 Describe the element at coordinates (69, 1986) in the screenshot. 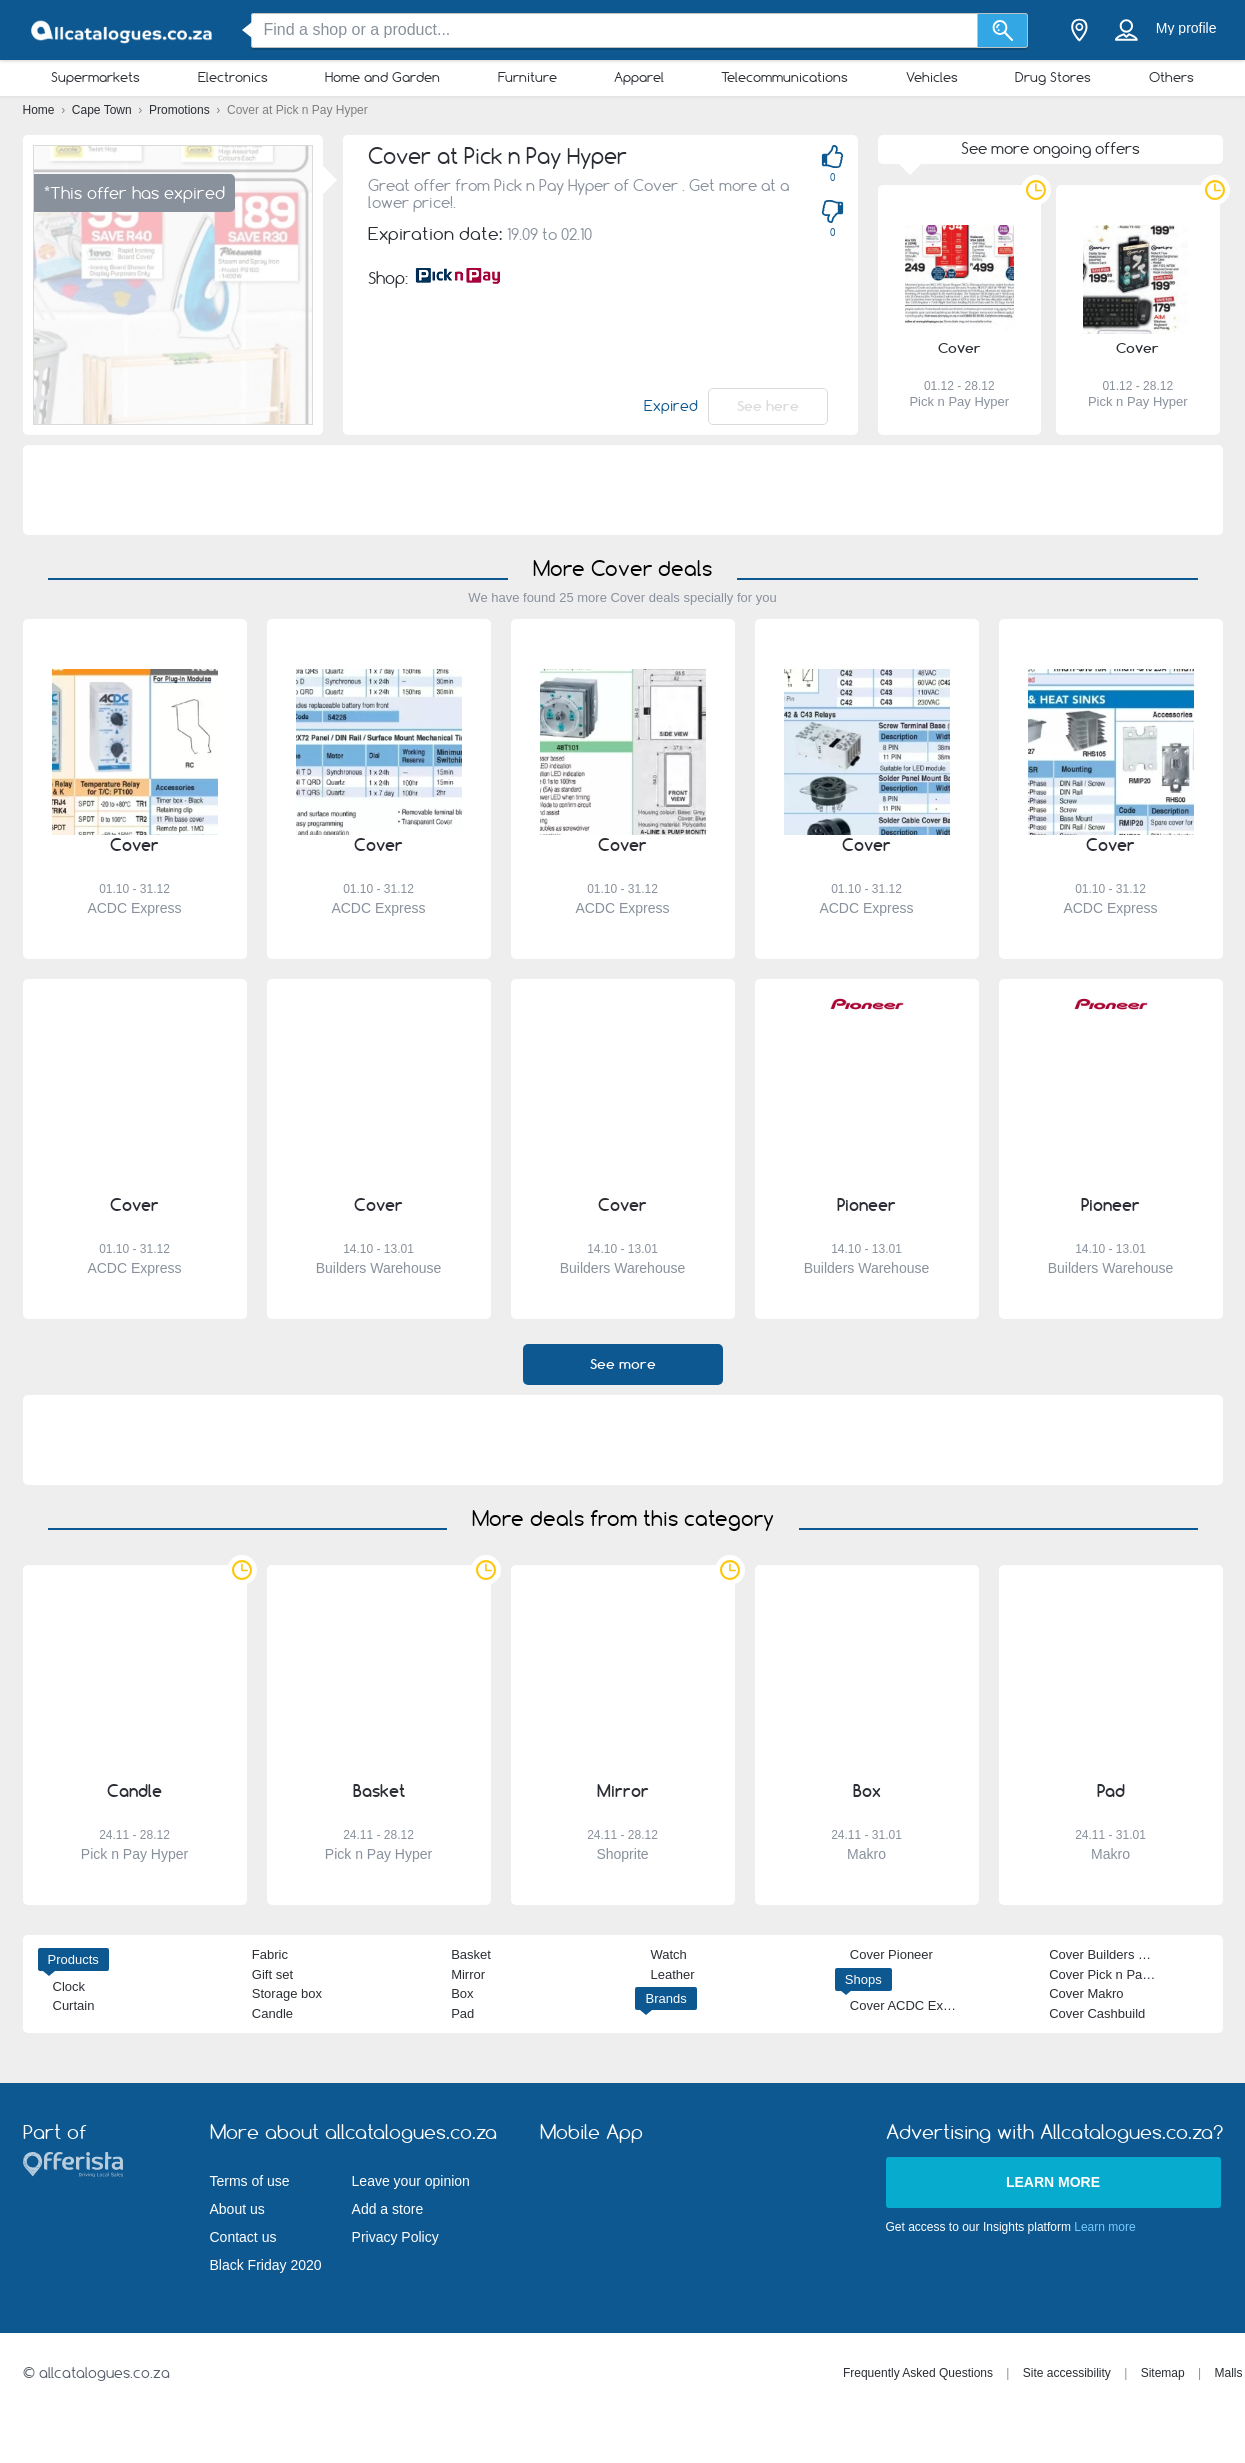

I see `Clock` at that location.